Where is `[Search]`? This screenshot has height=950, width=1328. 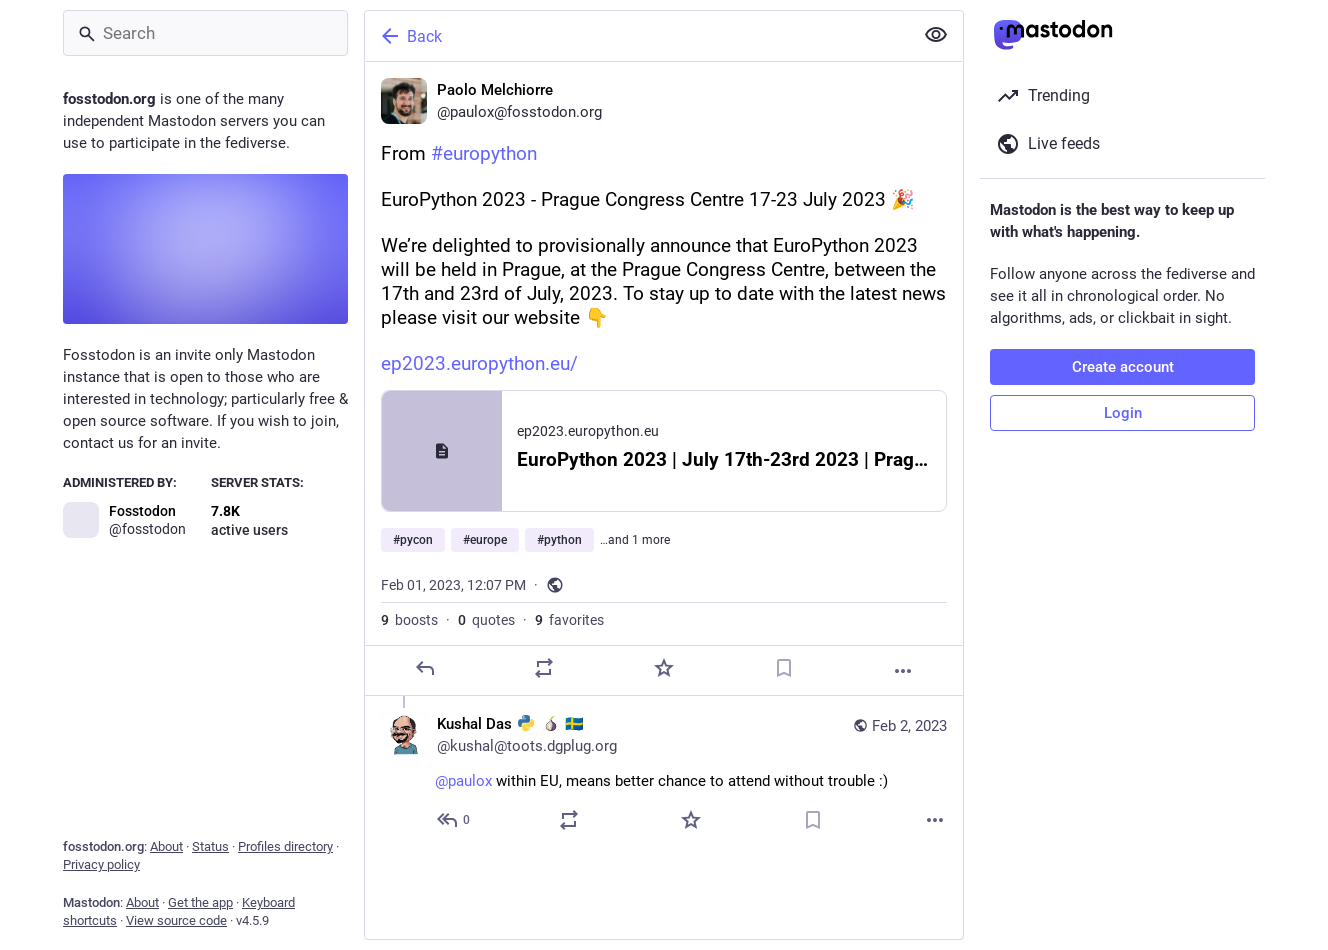
[Search] is located at coordinates (205, 33).